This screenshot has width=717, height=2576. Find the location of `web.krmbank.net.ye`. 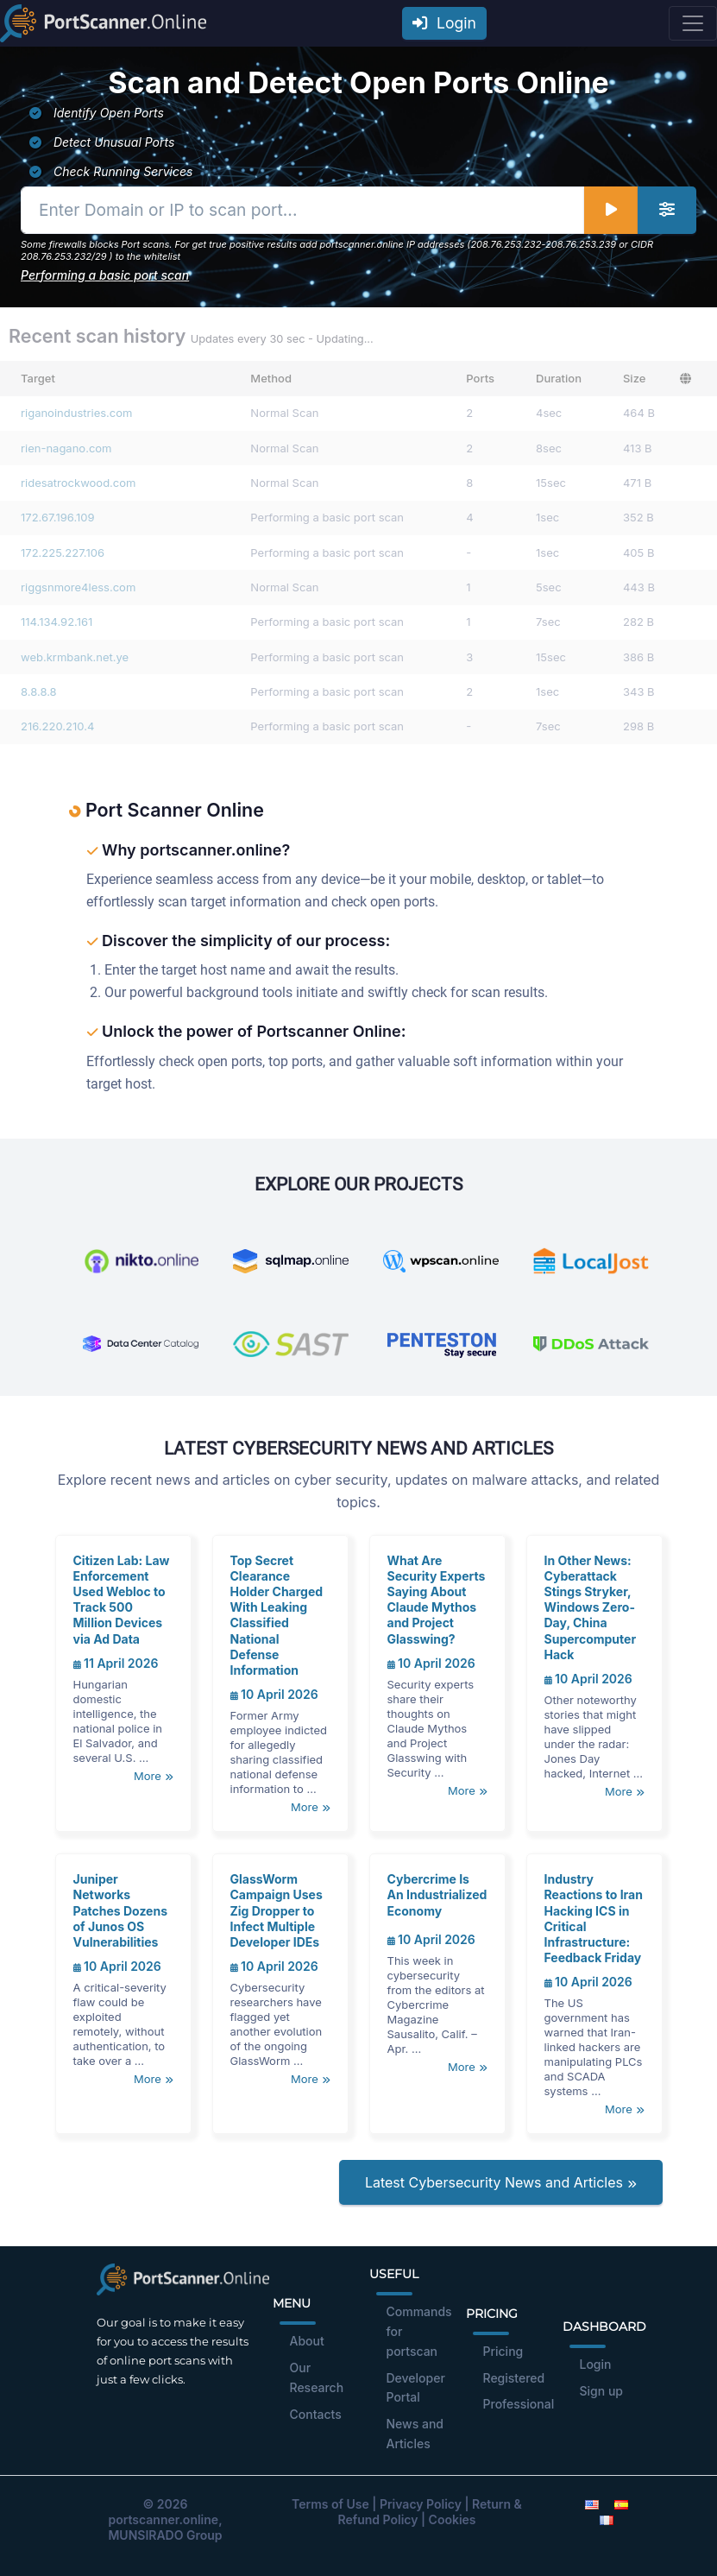

web.krmbank.net.ye is located at coordinates (75, 657).